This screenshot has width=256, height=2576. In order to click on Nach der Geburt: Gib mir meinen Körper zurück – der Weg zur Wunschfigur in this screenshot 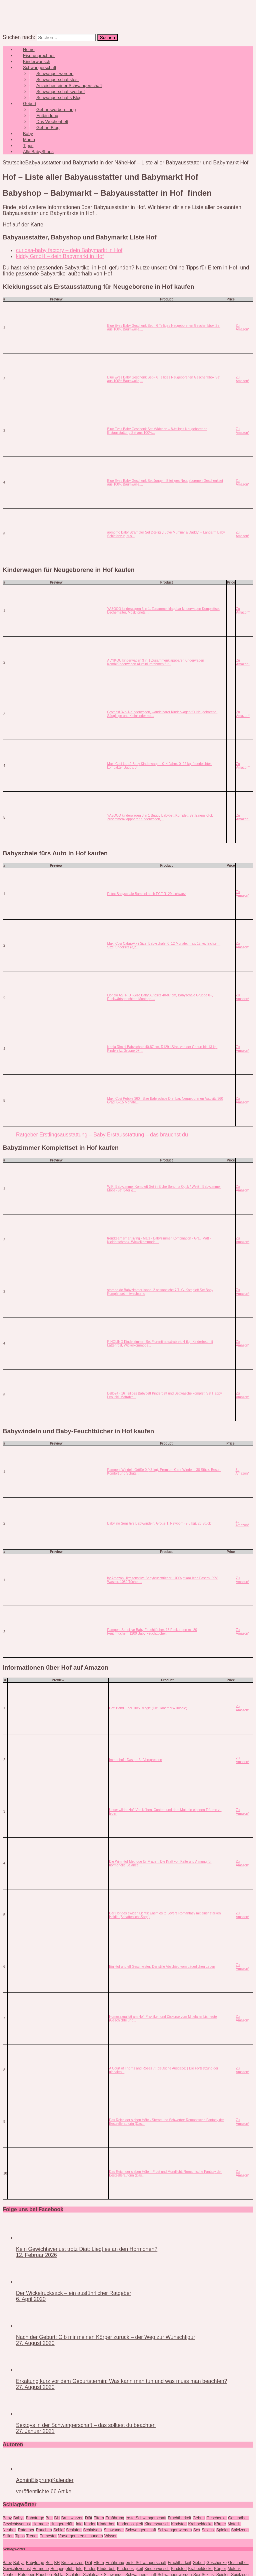, I will do `click(105, 2337)`.